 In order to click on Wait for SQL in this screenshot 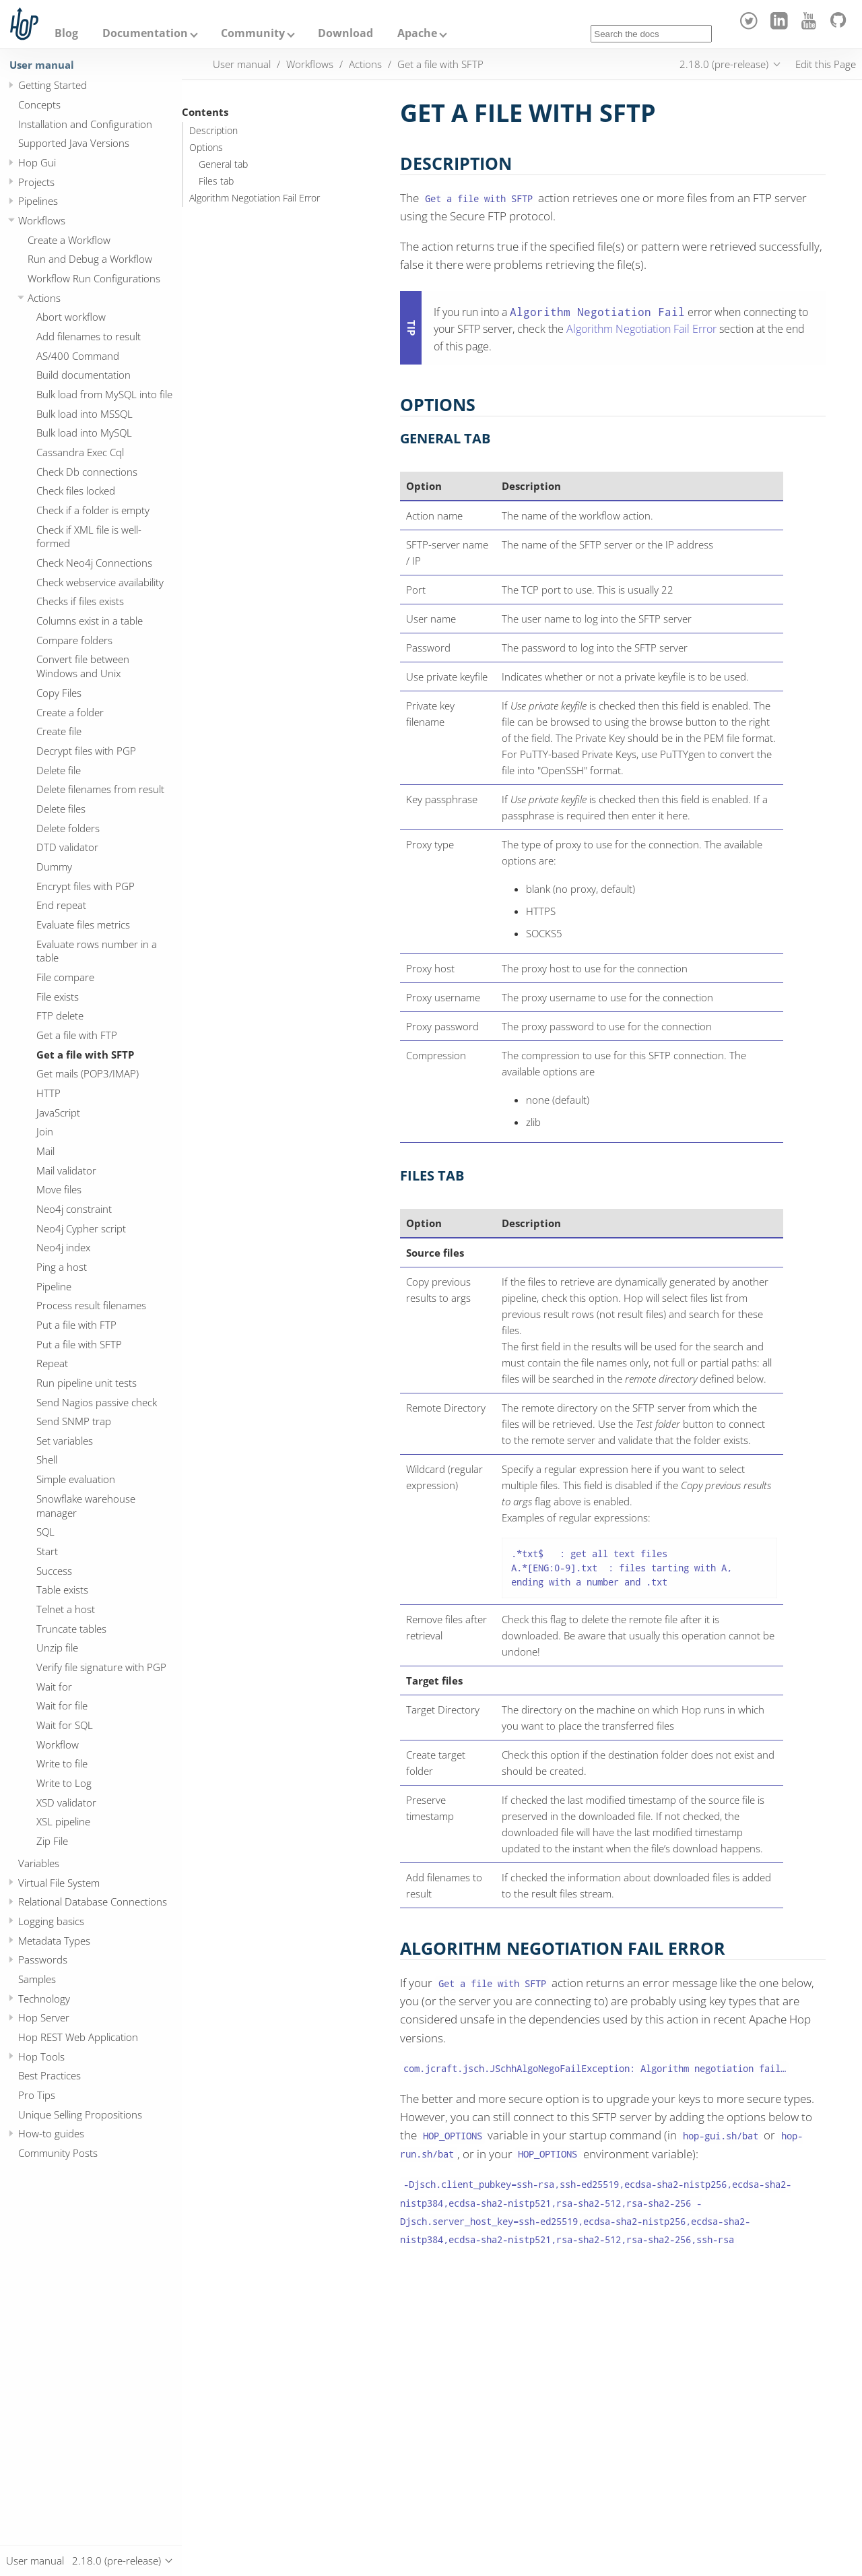, I will do `click(64, 1725)`.